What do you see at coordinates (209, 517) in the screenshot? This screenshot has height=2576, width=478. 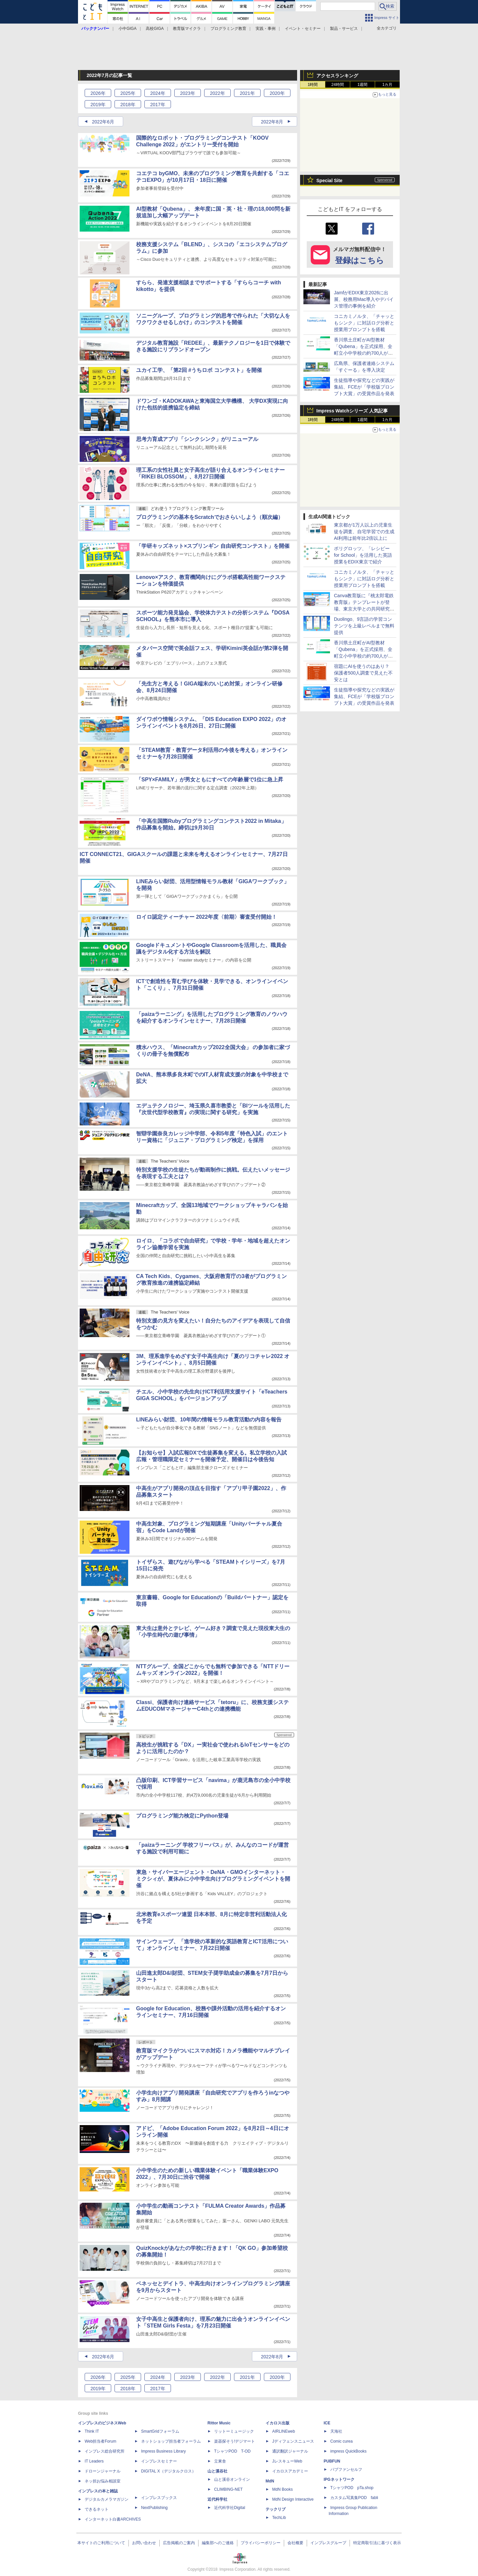 I see `プログラミングの基本をScratchでおさらいしよう（順次編）` at bounding box center [209, 517].